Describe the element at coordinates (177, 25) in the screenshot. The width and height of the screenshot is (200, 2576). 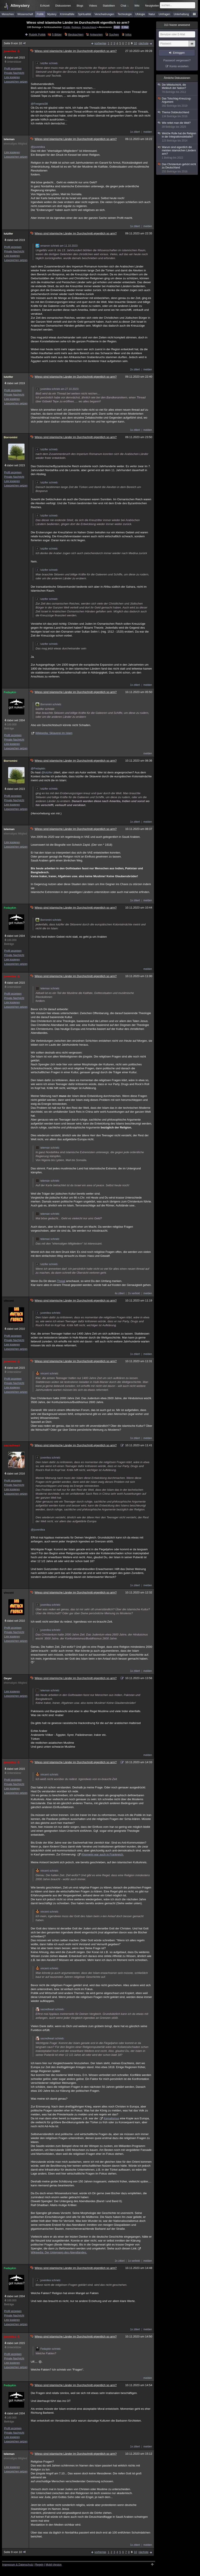
I see `Nutzer anwesend` at that location.